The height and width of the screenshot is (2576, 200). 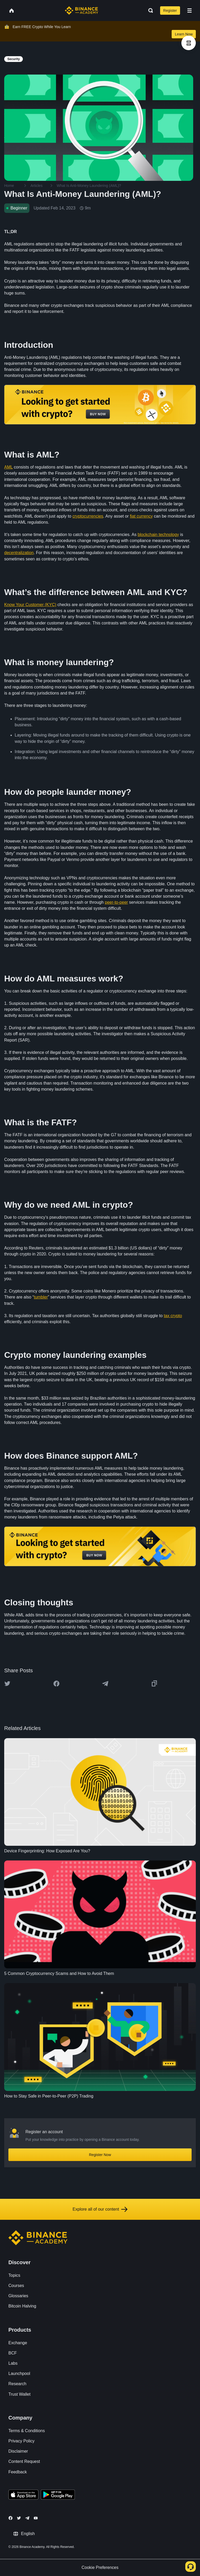 I want to click on [Follow Binance Academy on Facebook], so click(x=10, y=2518).